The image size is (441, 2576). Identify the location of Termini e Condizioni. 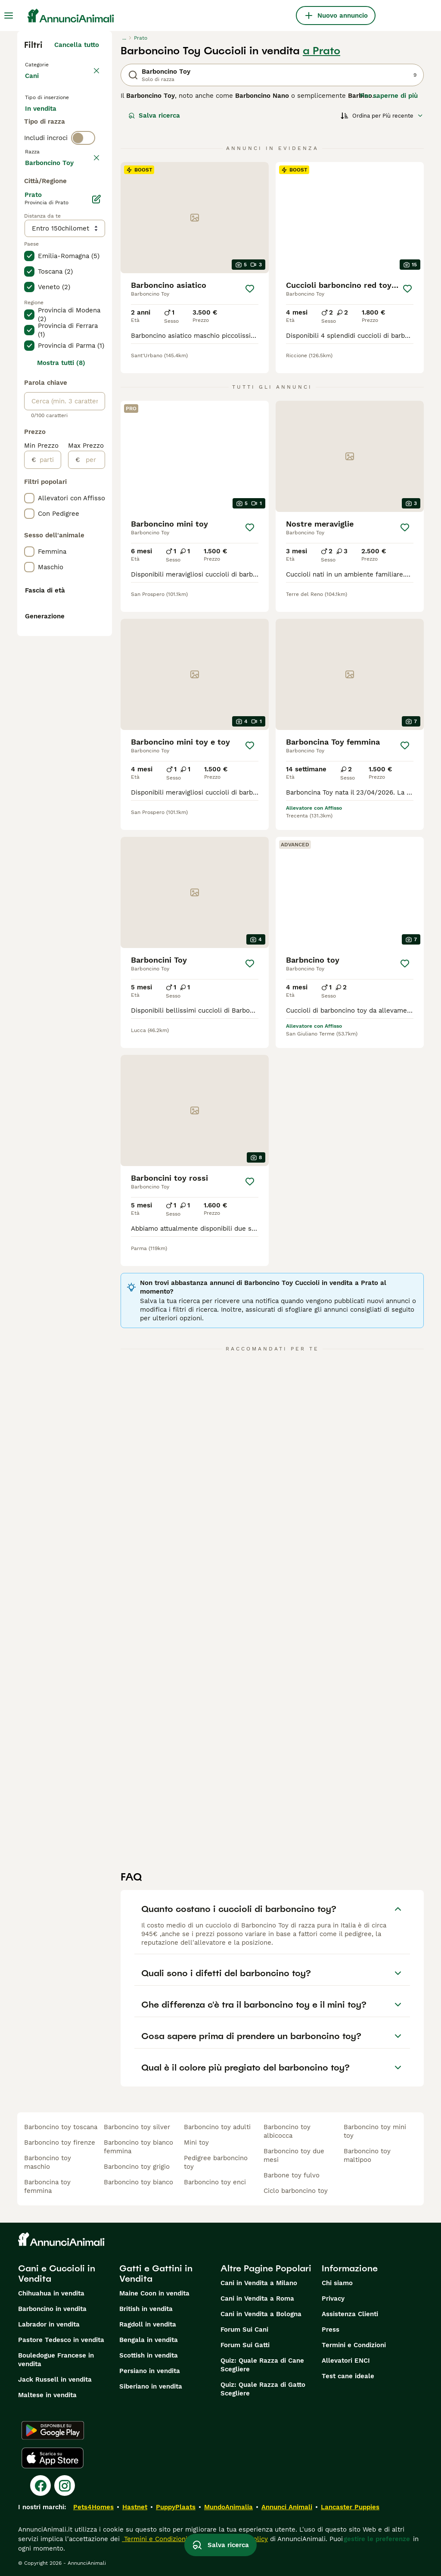
(354, 2345).